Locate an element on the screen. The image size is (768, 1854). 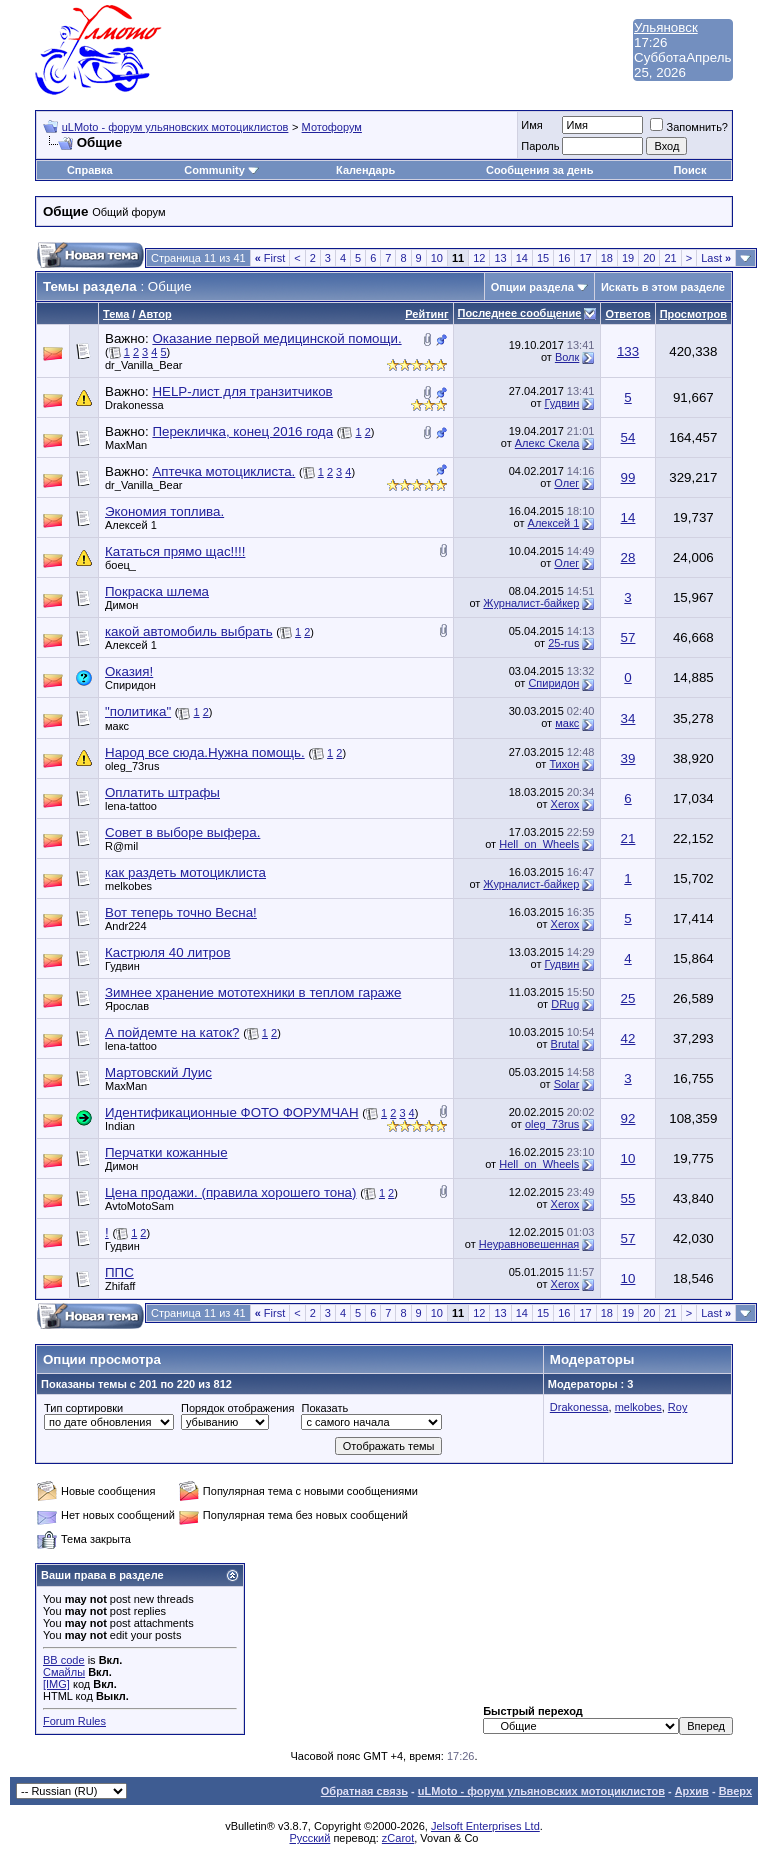
Зимнее хранение мототехники в теплом гараже is located at coordinates (253, 992).